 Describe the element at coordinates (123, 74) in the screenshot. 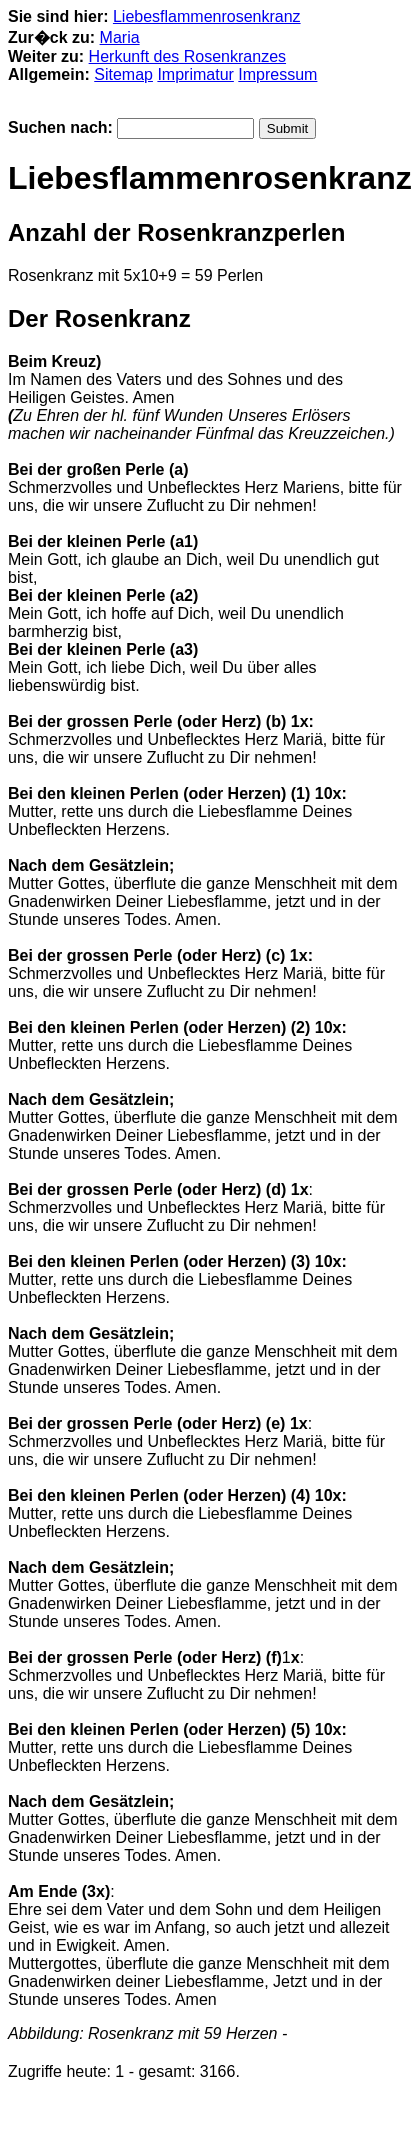

I see `Sitemap` at that location.